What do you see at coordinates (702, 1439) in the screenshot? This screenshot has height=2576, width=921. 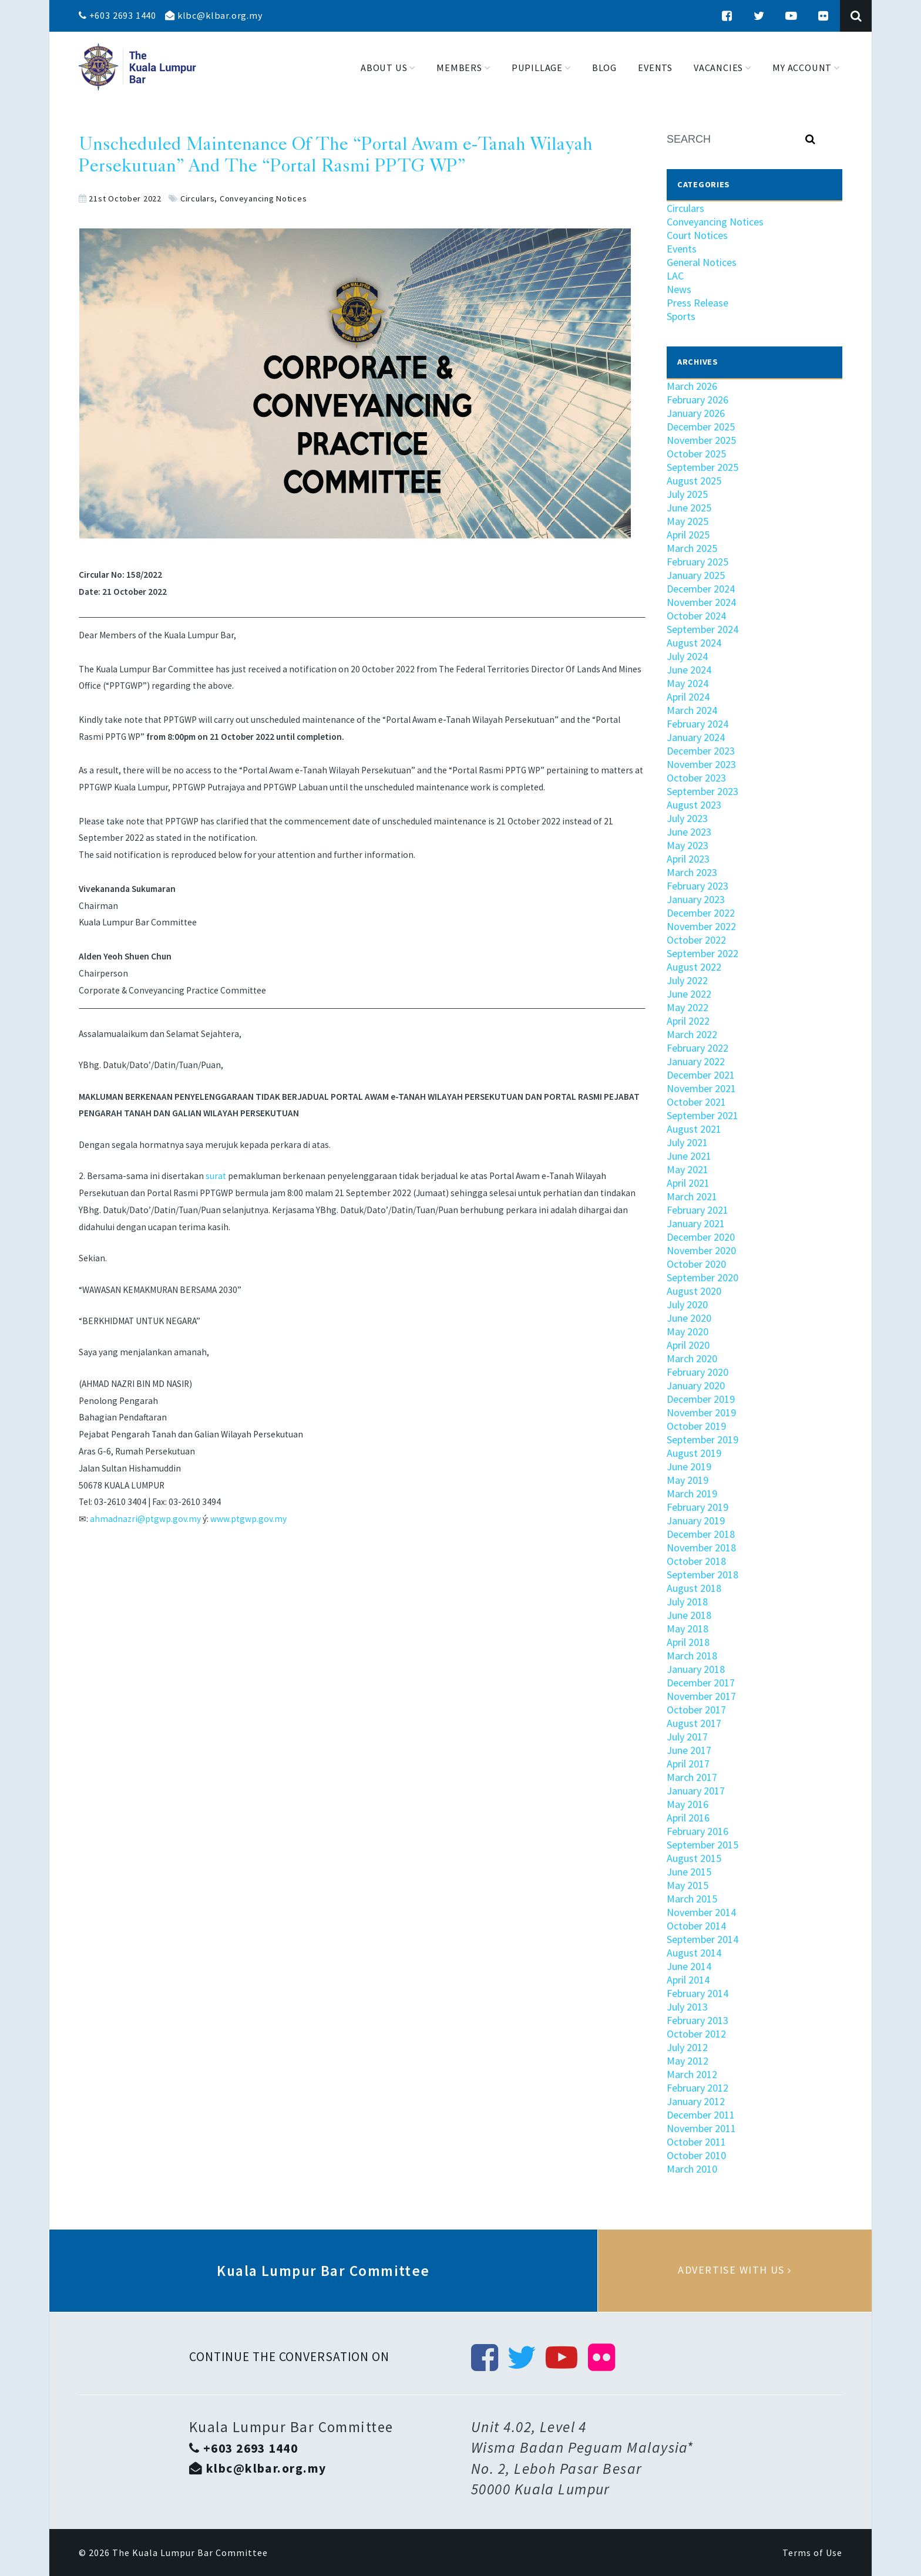 I see `September 2019` at bounding box center [702, 1439].